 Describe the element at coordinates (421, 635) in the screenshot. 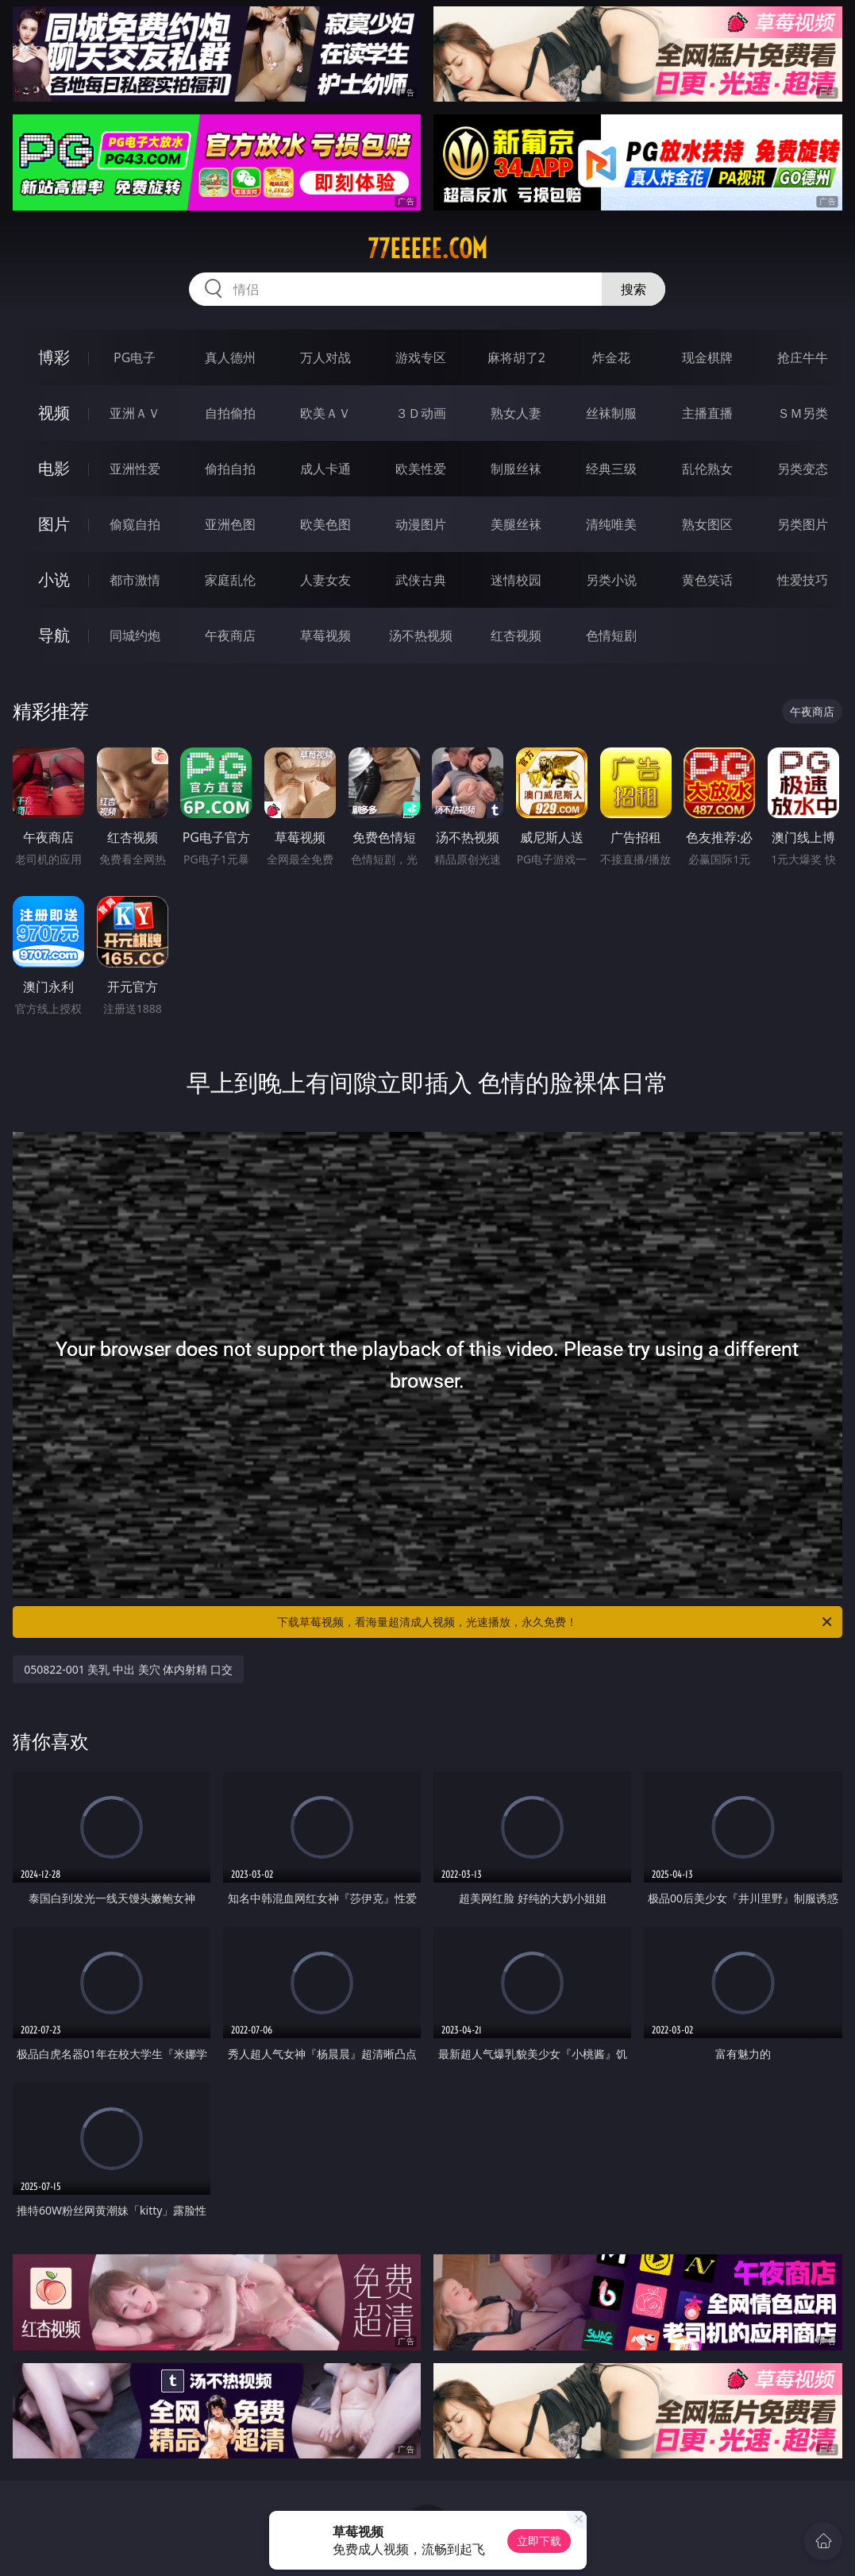

I see `汤不热视频` at that location.